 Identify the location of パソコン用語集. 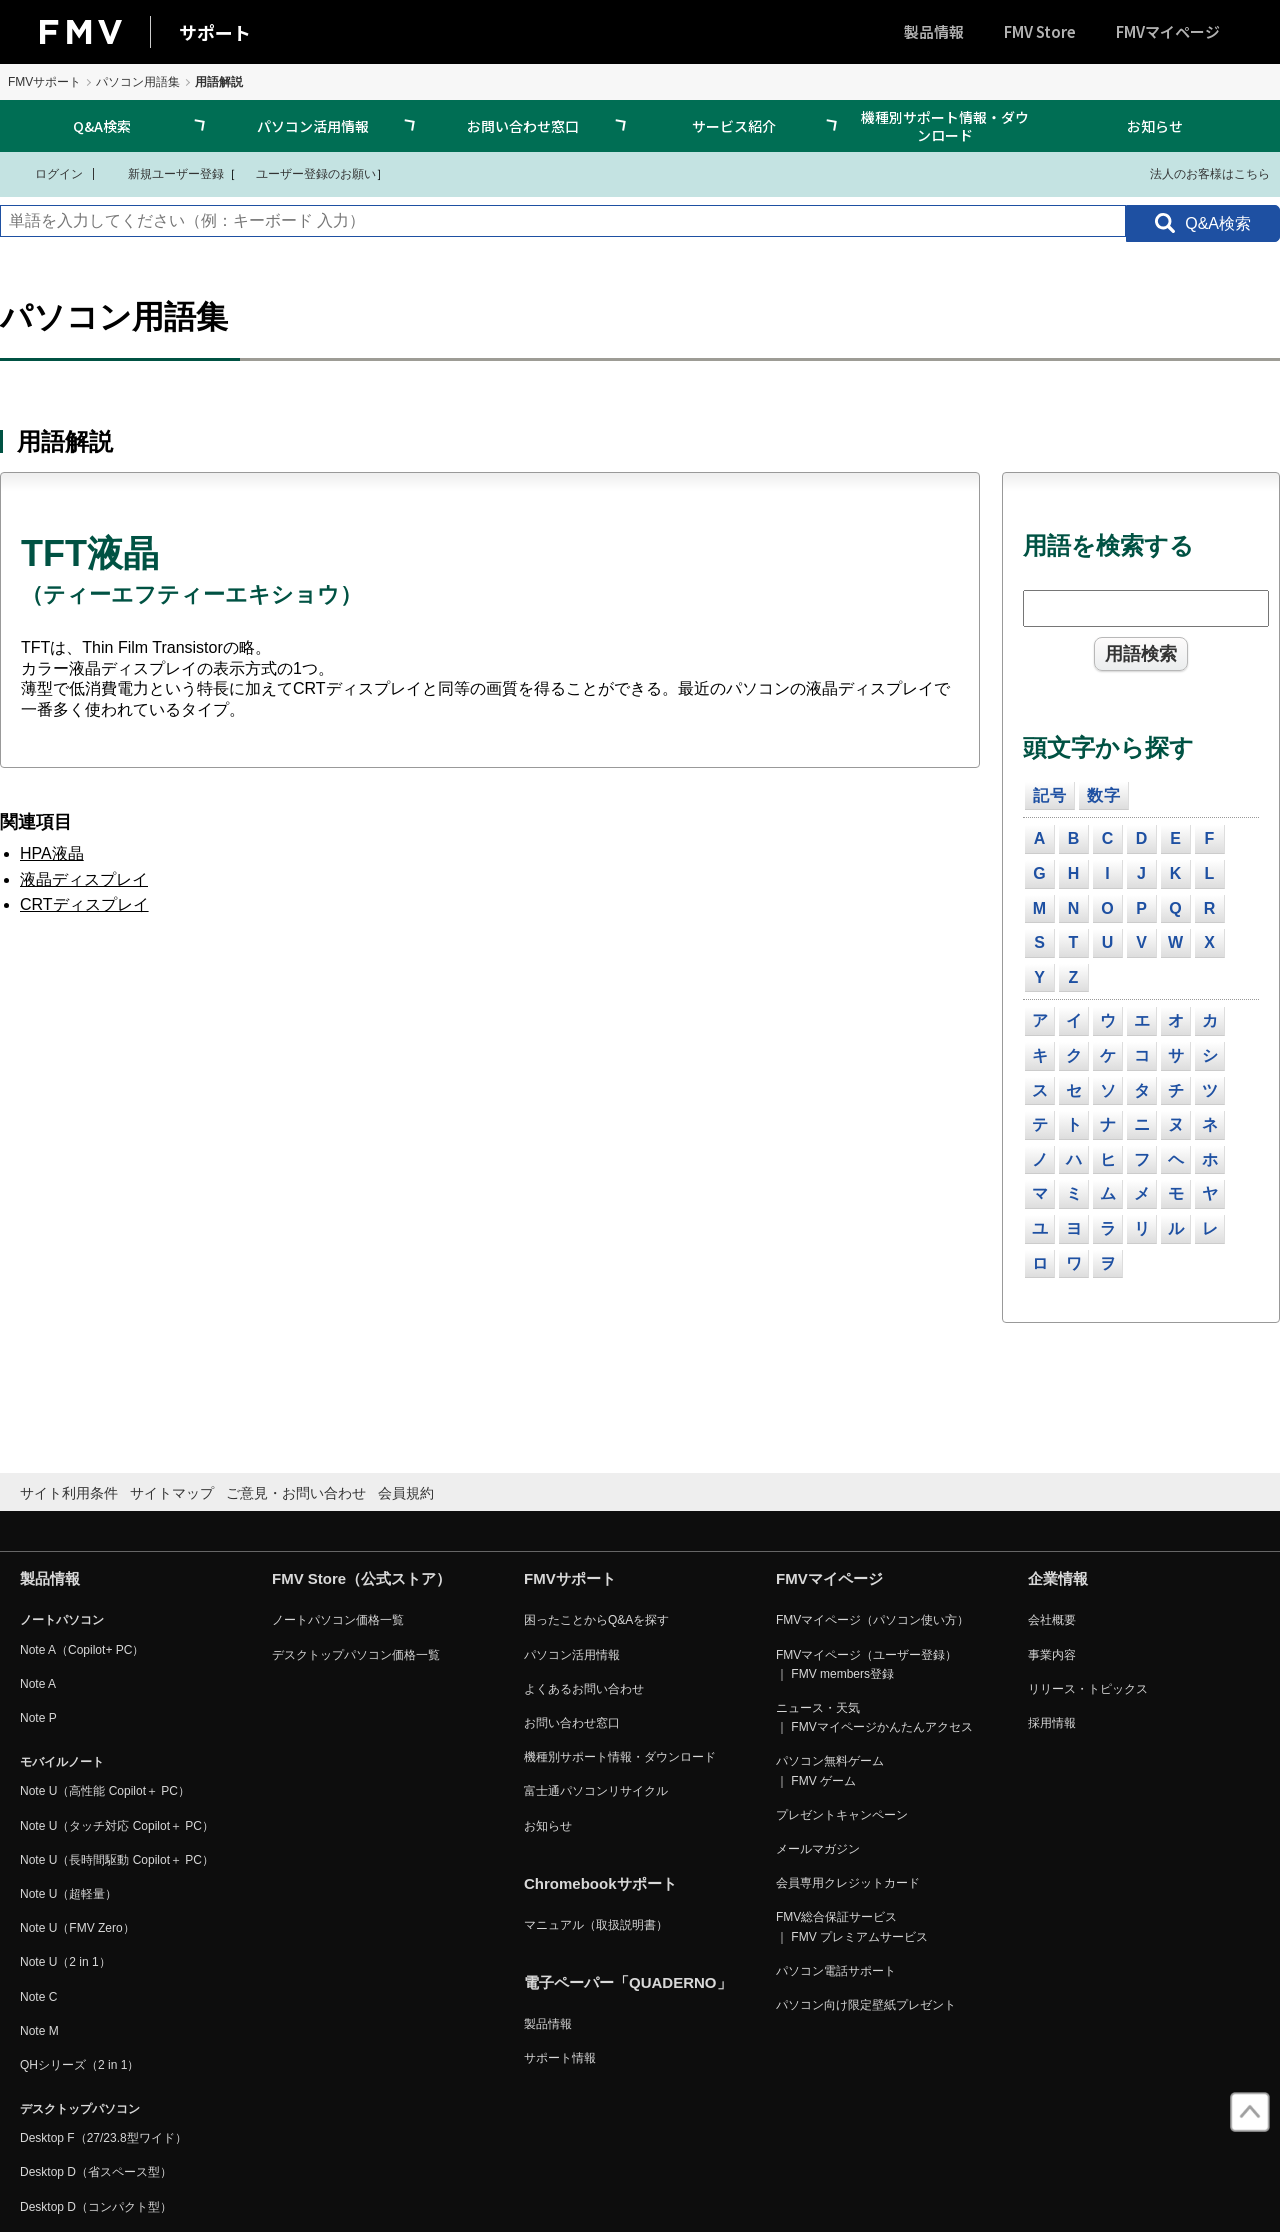
(138, 82).